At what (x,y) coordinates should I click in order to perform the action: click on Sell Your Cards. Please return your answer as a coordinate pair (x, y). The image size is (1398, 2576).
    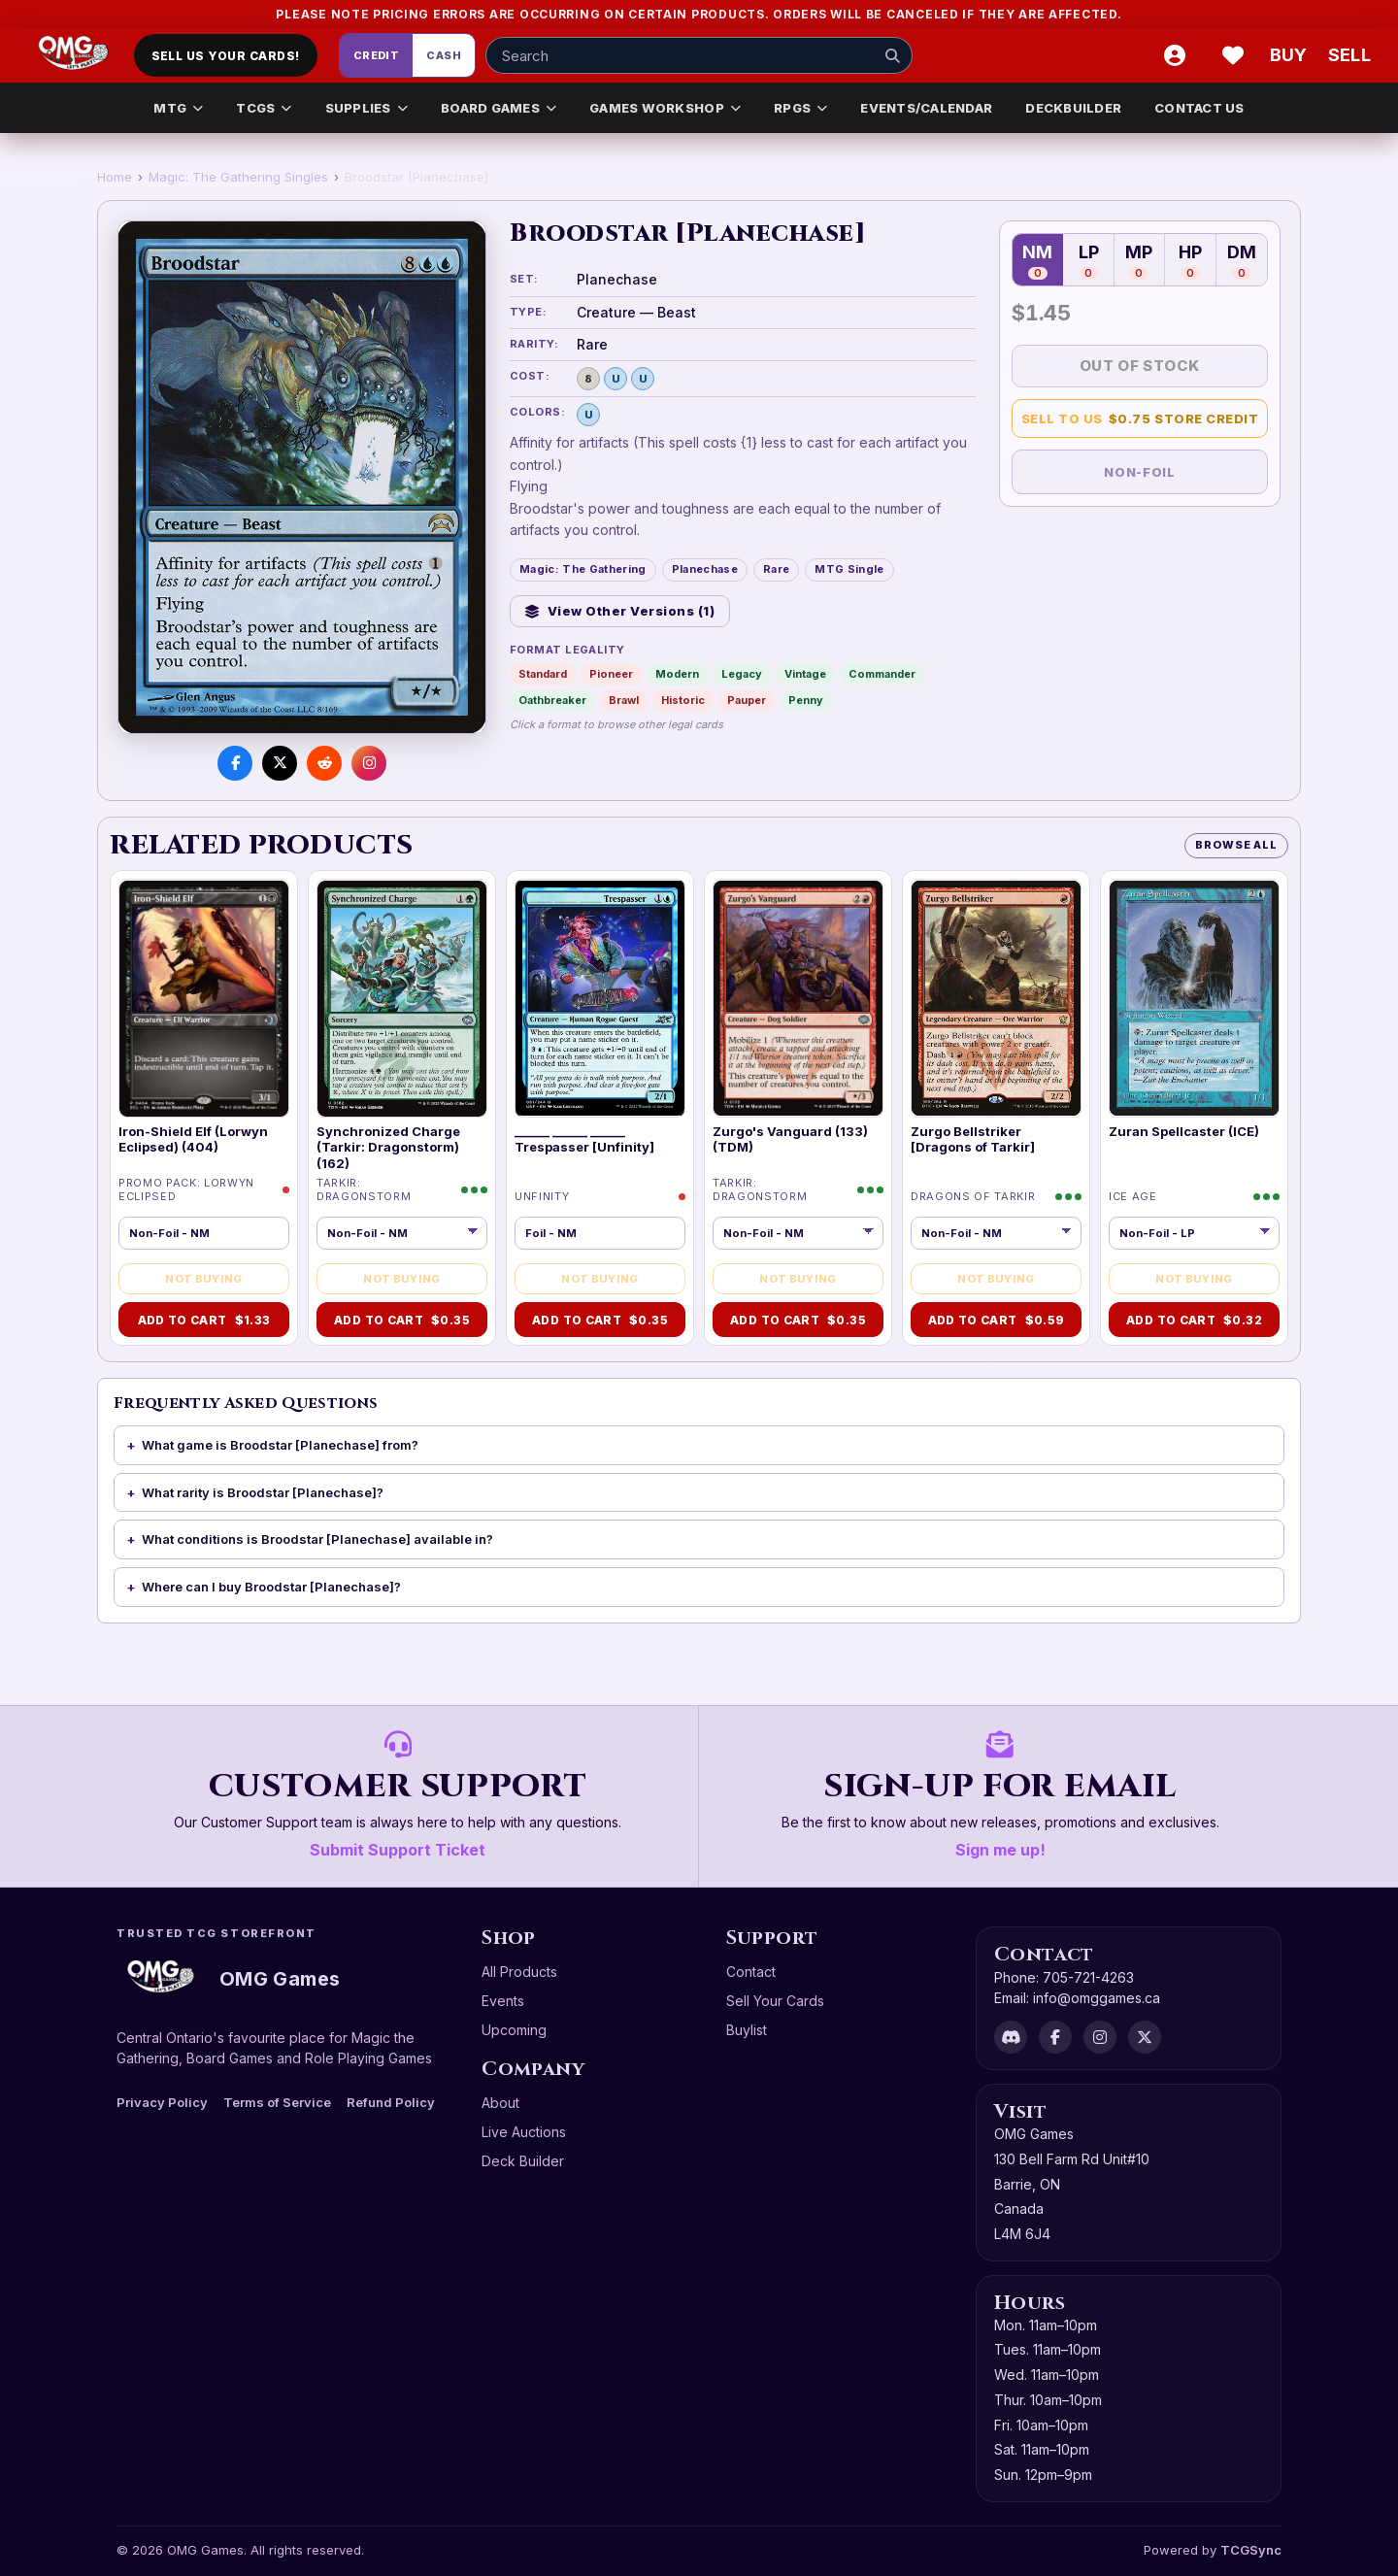
    Looking at the image, I should click on (775, 2000).